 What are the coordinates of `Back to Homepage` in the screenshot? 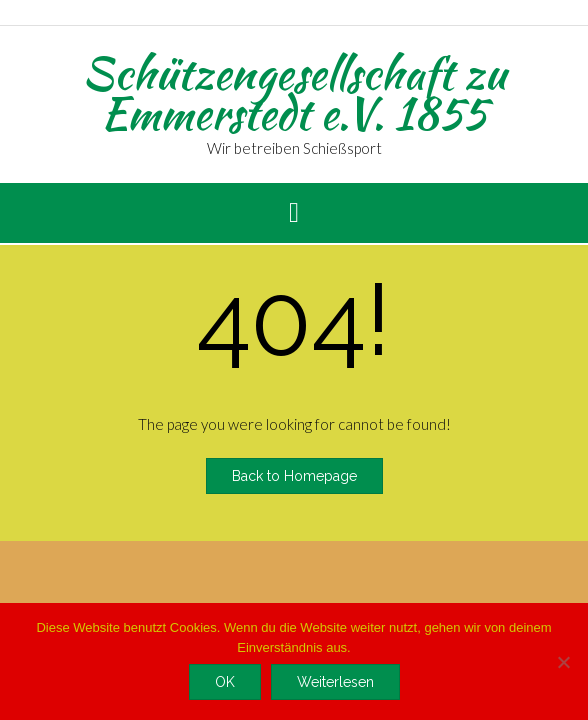 It's located at (294, 476).